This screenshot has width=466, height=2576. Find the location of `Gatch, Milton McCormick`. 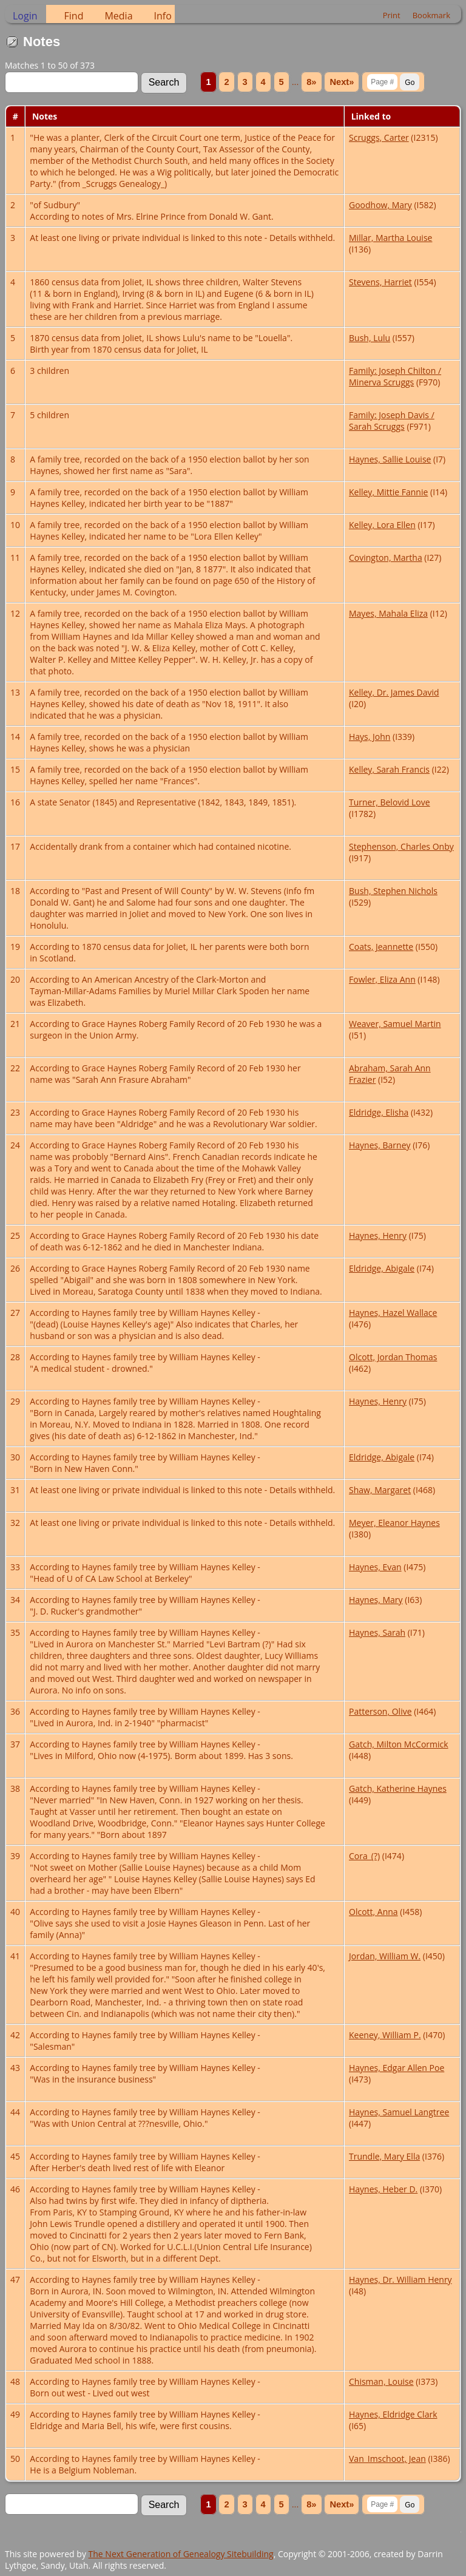

Gatch, Milton McCormick is located at coordinates (398, 1744).